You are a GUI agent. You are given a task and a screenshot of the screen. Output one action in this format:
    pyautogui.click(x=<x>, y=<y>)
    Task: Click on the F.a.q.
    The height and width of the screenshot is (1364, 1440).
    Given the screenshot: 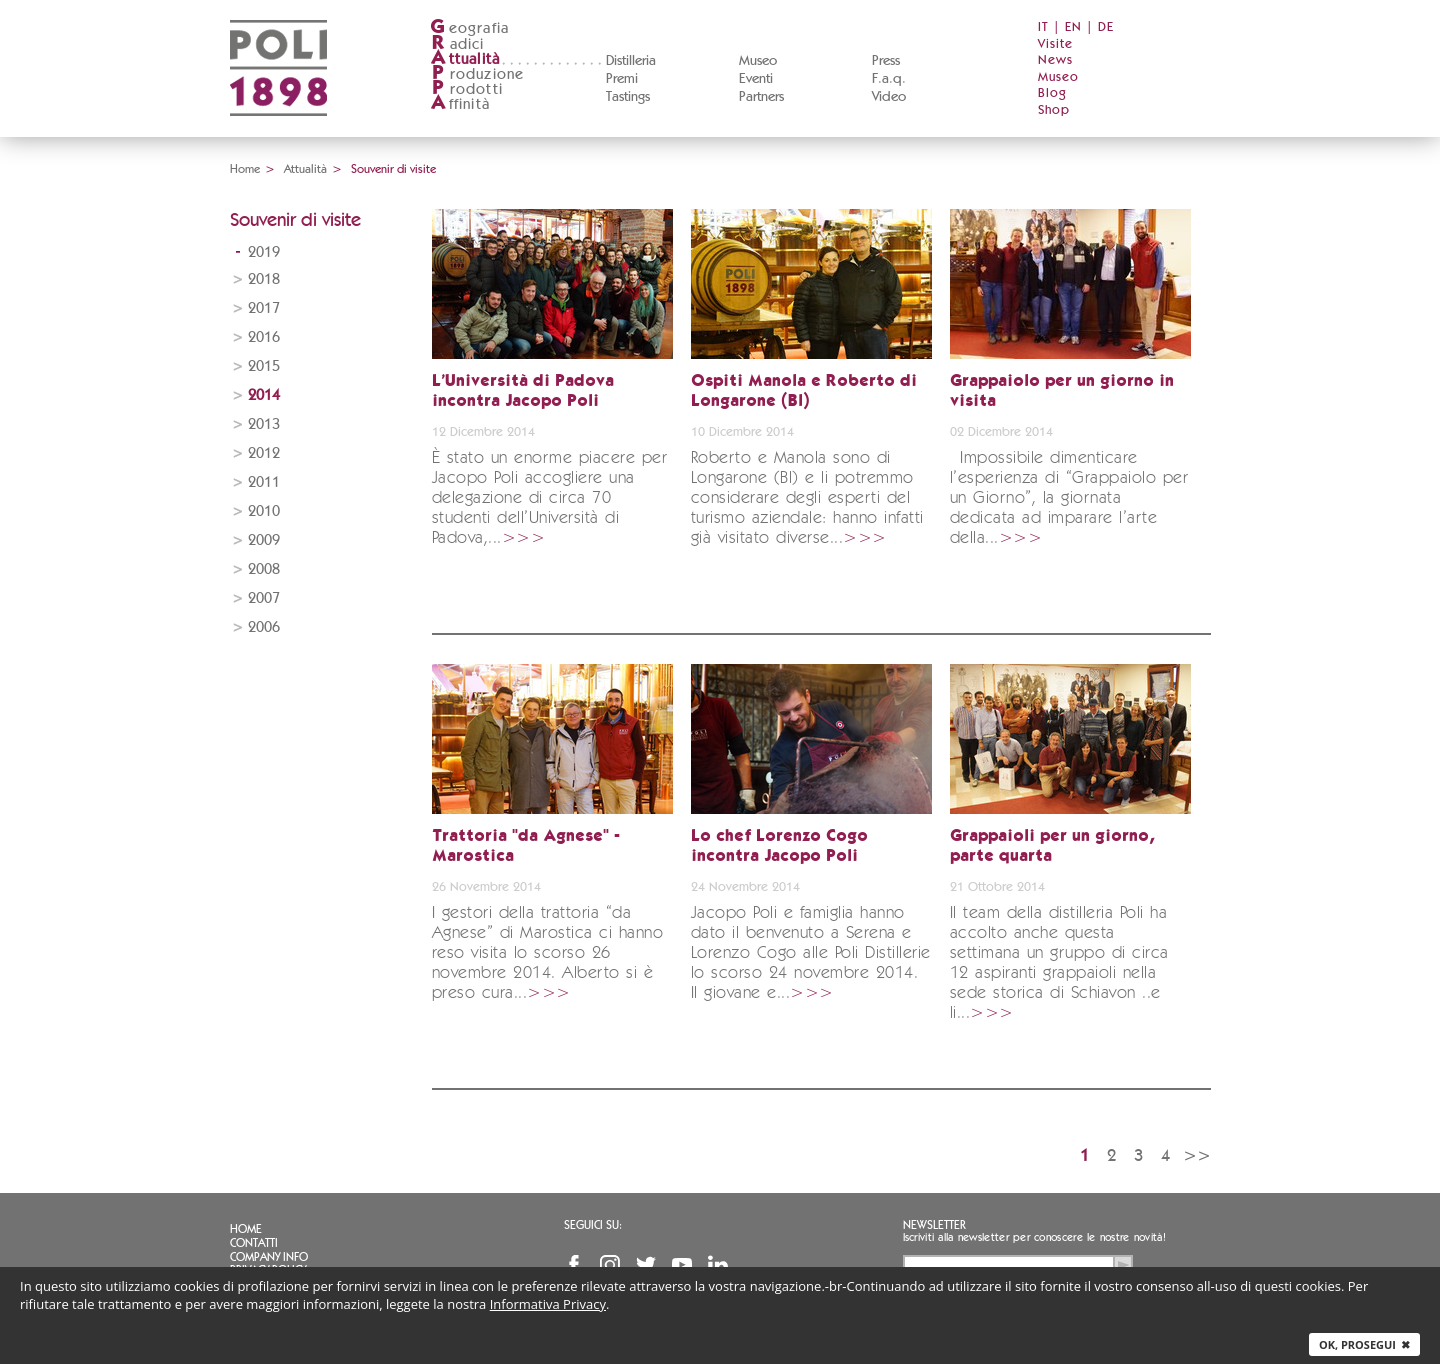 What is the action you would take?
    pyautogui.click(x=889, y=79)
    